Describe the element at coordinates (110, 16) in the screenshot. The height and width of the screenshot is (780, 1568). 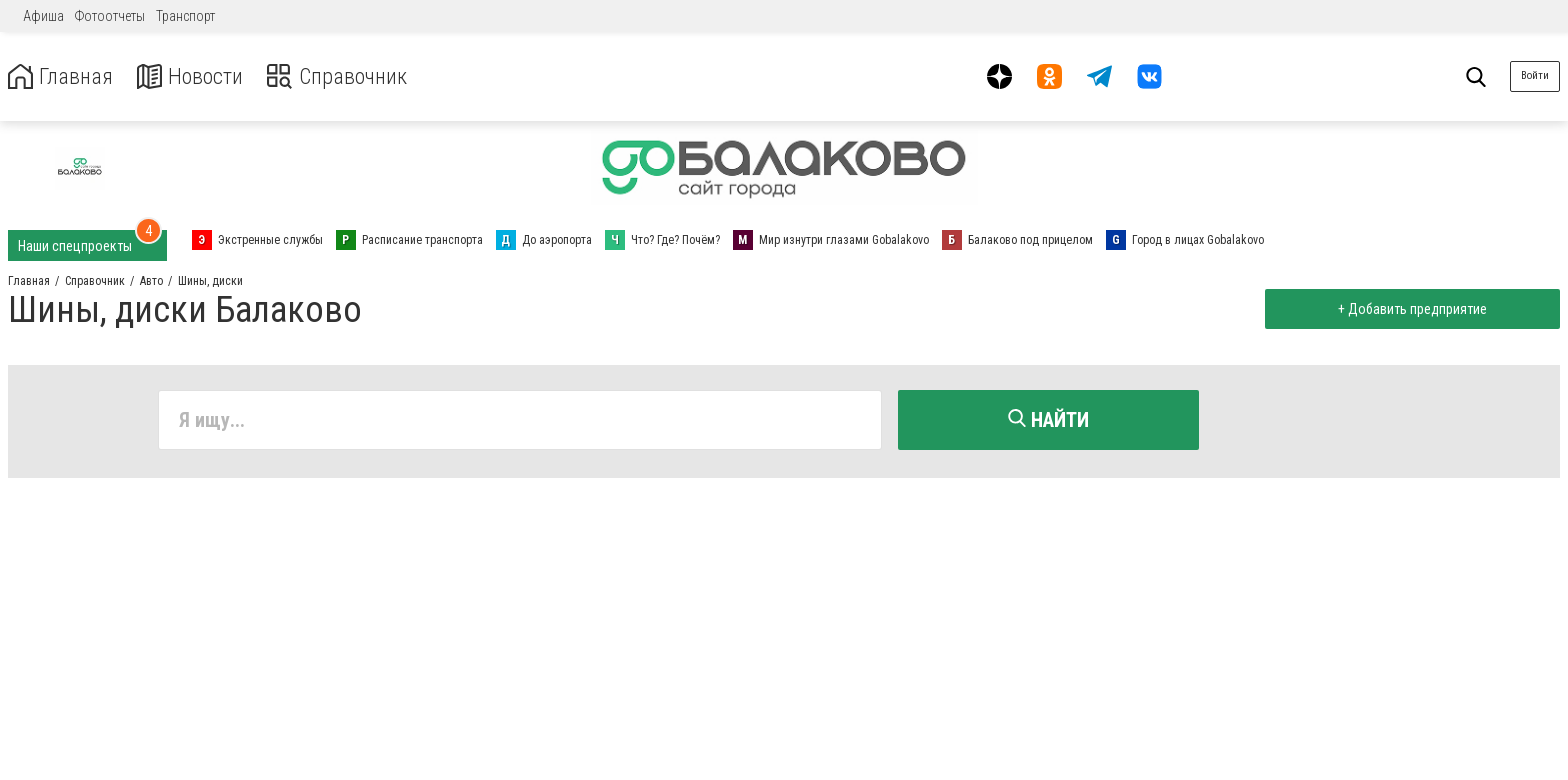
I see `Фотоотчеты` at that location.